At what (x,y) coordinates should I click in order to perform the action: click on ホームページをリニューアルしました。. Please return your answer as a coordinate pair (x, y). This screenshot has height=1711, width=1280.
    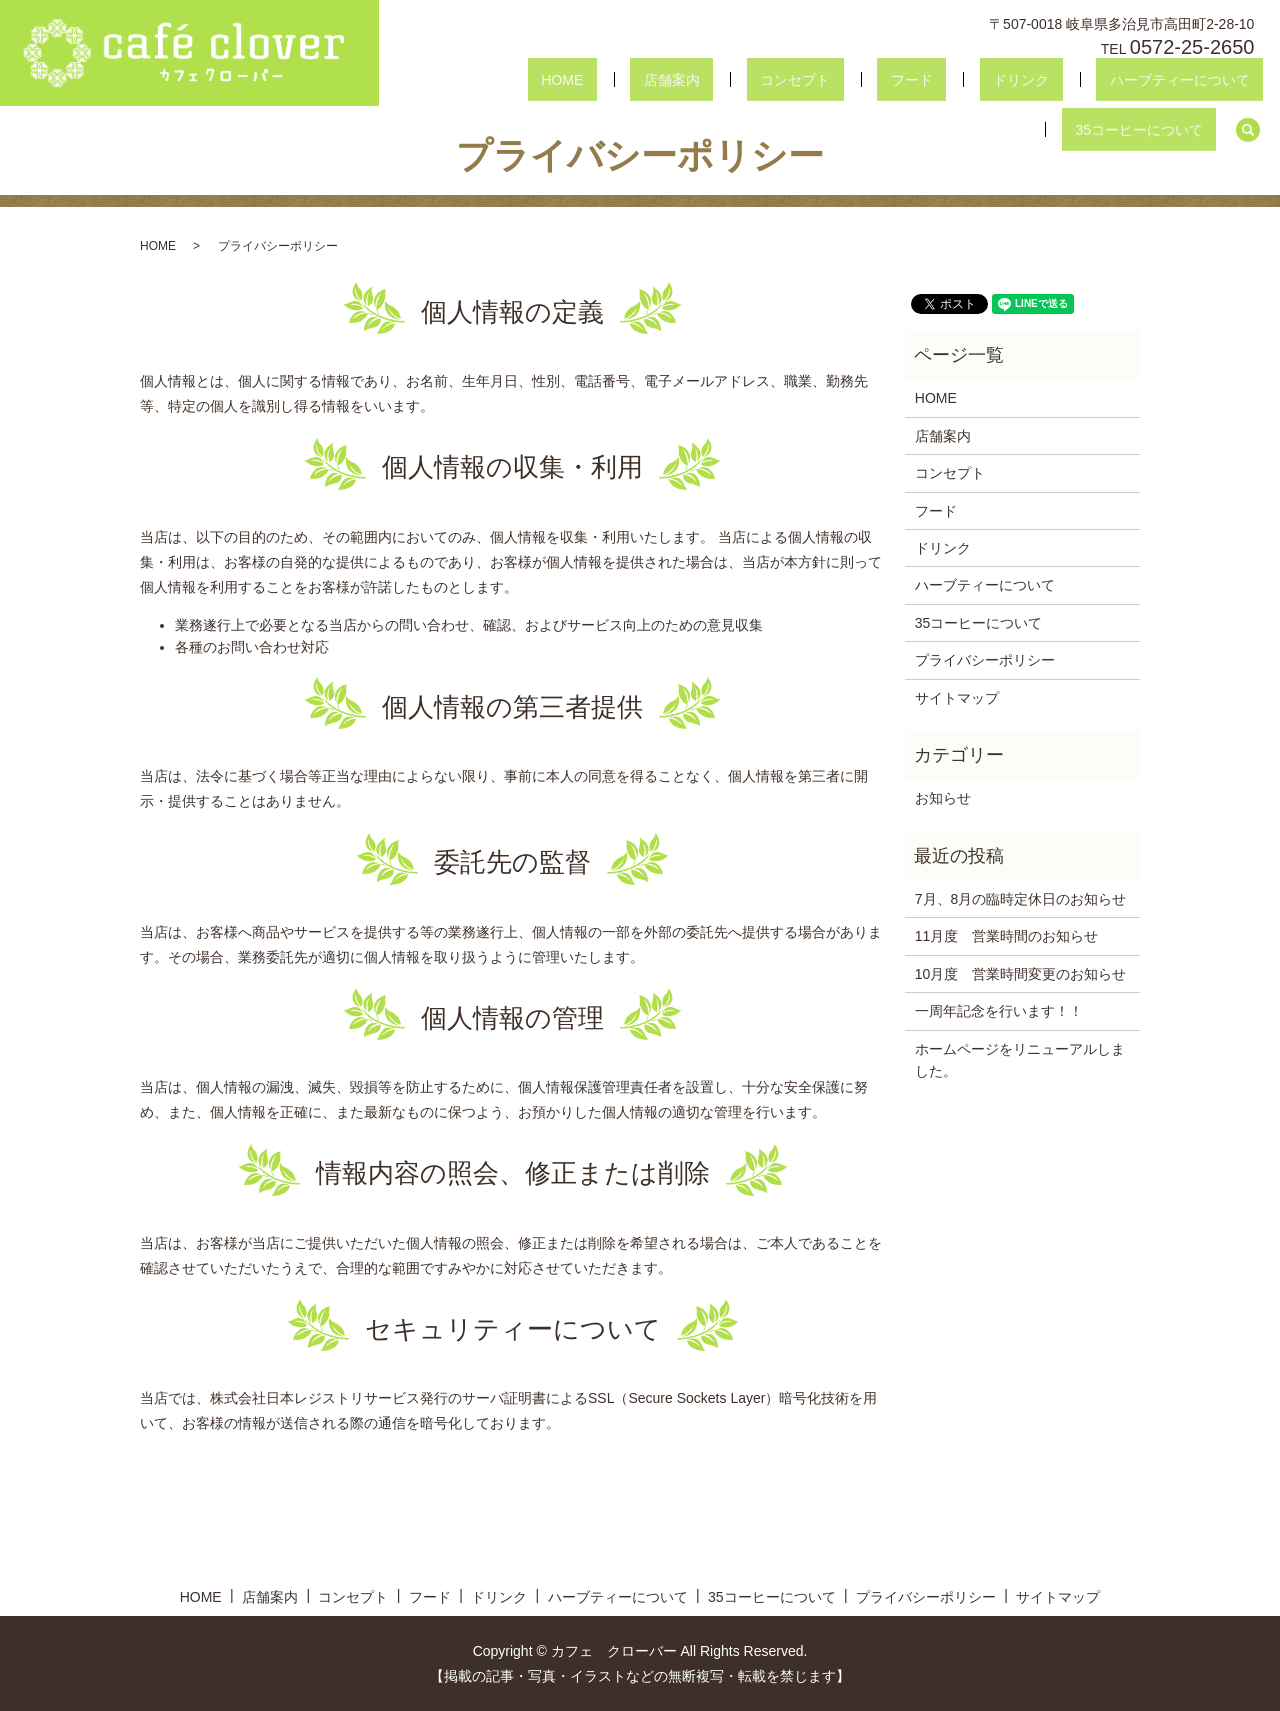
    Looking at the image, I should click on (1020, 1060).